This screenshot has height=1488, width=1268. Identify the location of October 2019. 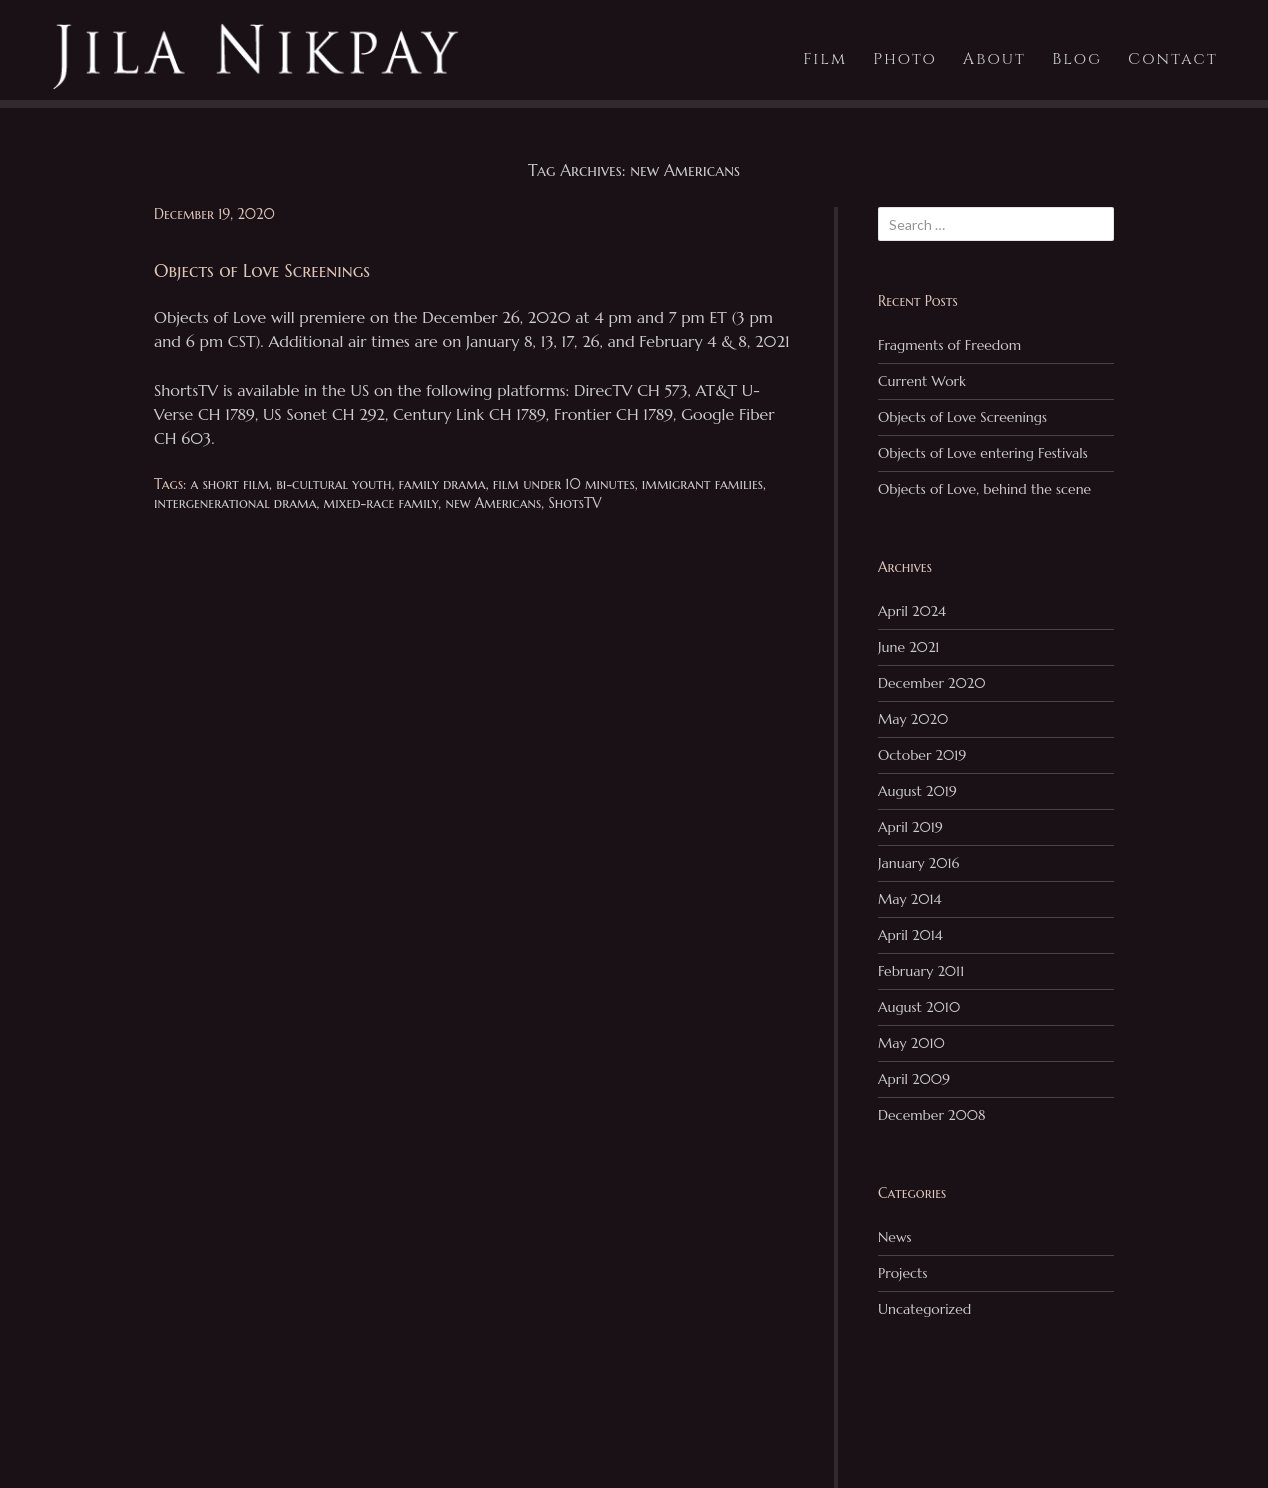
(922, 755).